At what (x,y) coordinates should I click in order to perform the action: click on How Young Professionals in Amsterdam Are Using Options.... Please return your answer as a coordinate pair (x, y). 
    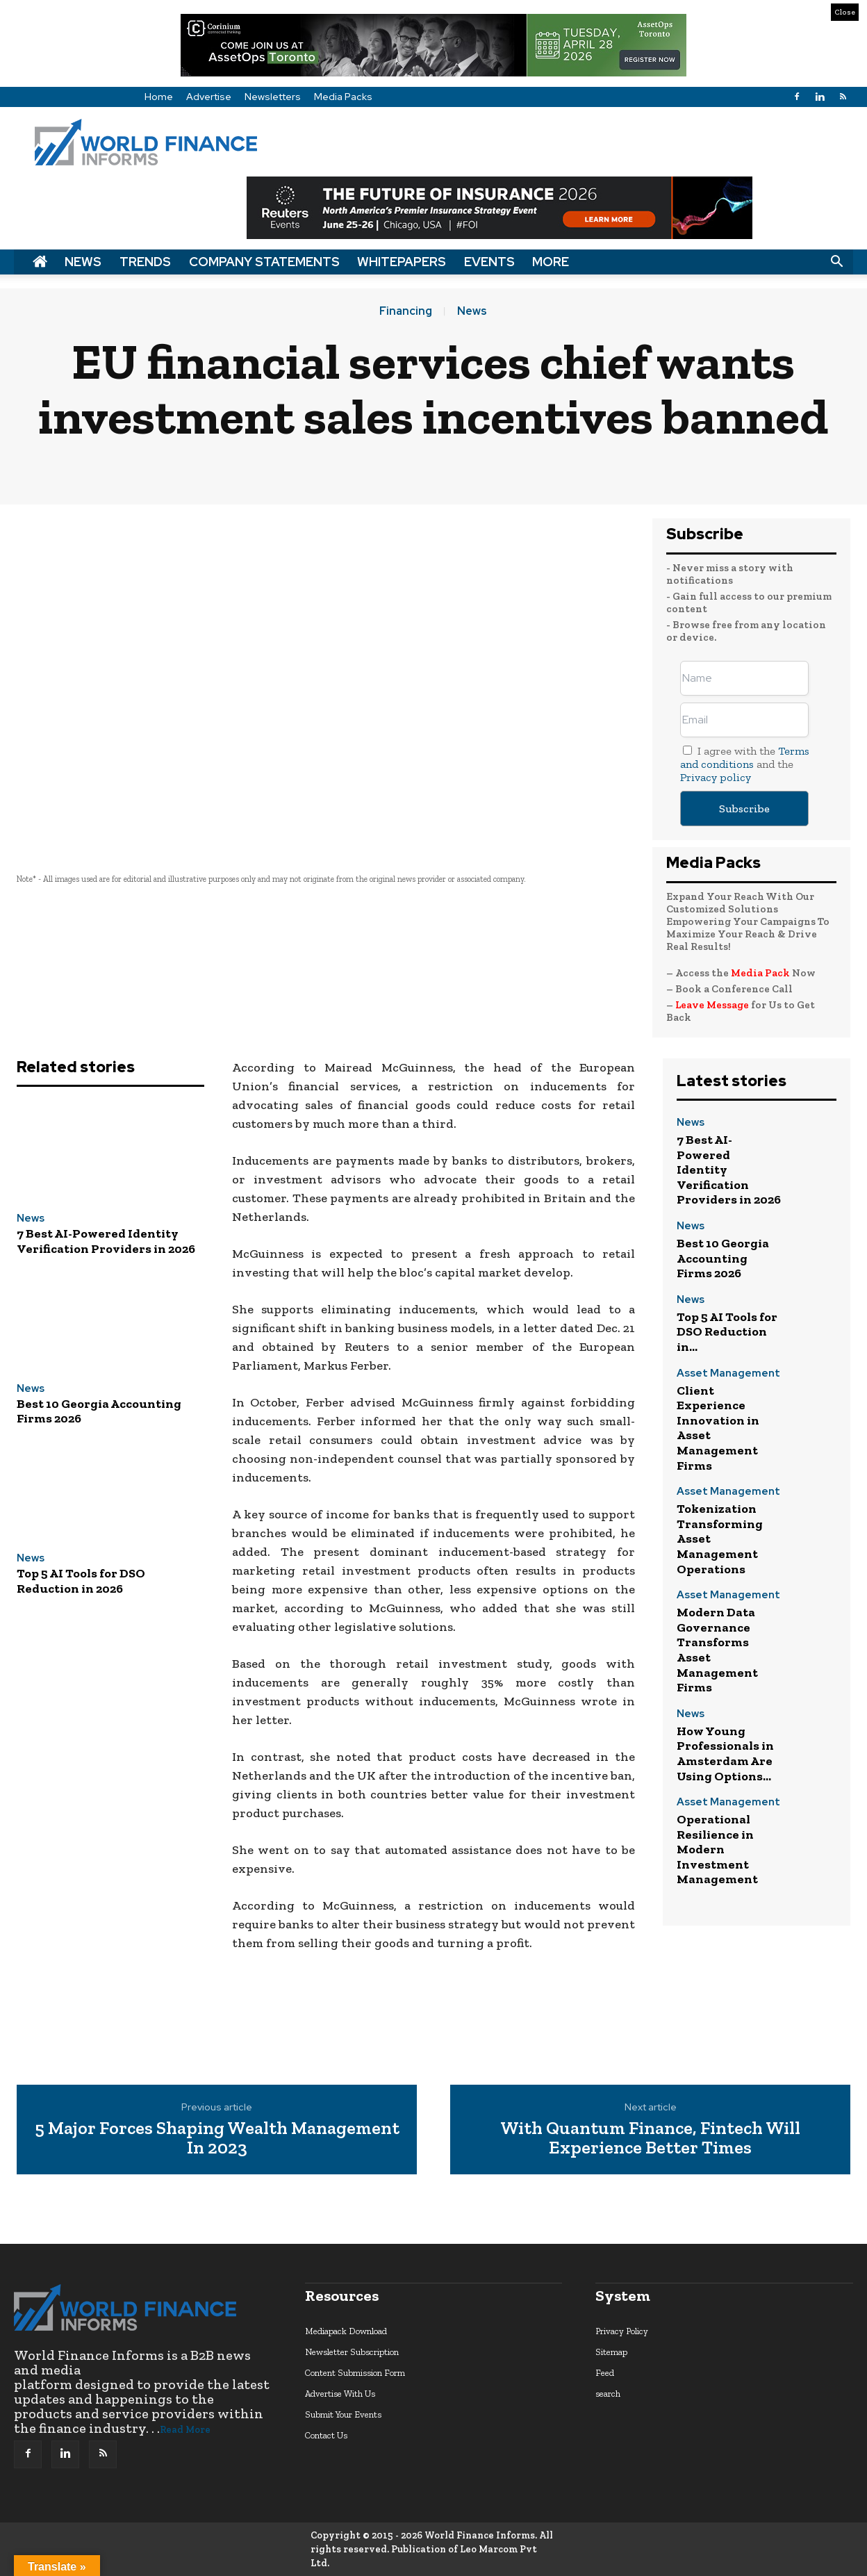
    Looking at the image, I should click on (725, 1753).